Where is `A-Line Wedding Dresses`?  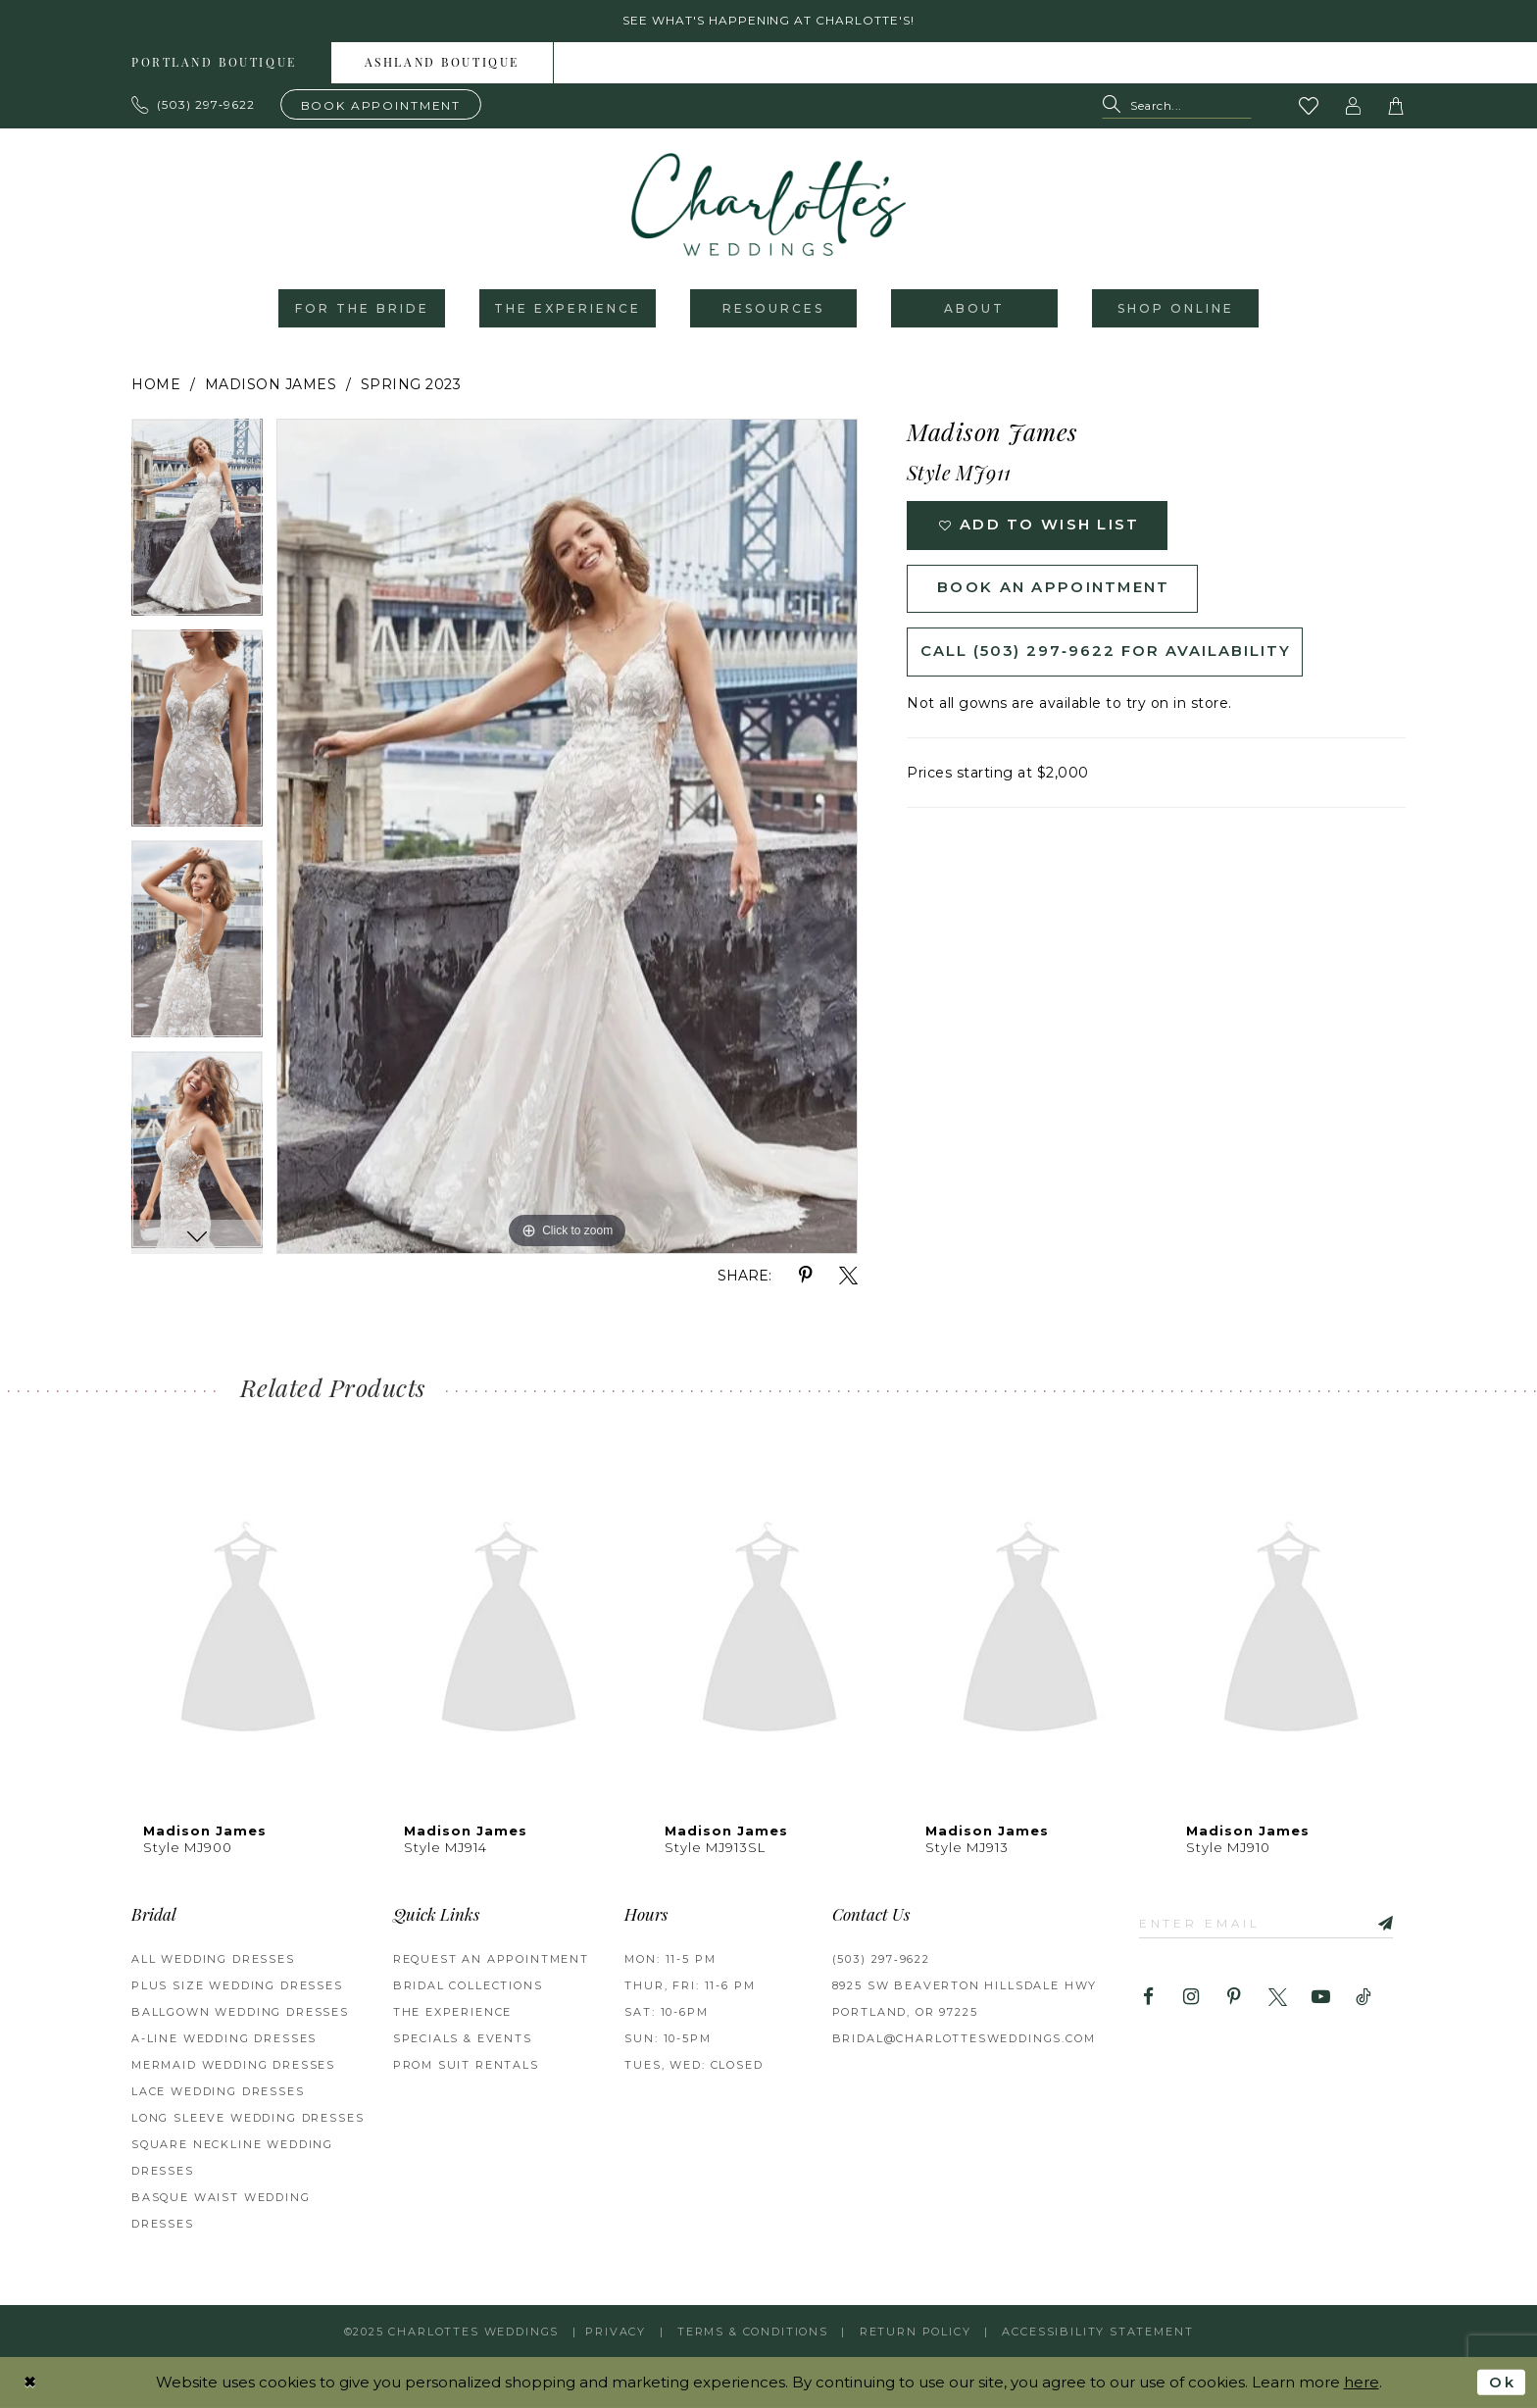
A-Line Wedding Dresses is located at coordinates (224, 2039).